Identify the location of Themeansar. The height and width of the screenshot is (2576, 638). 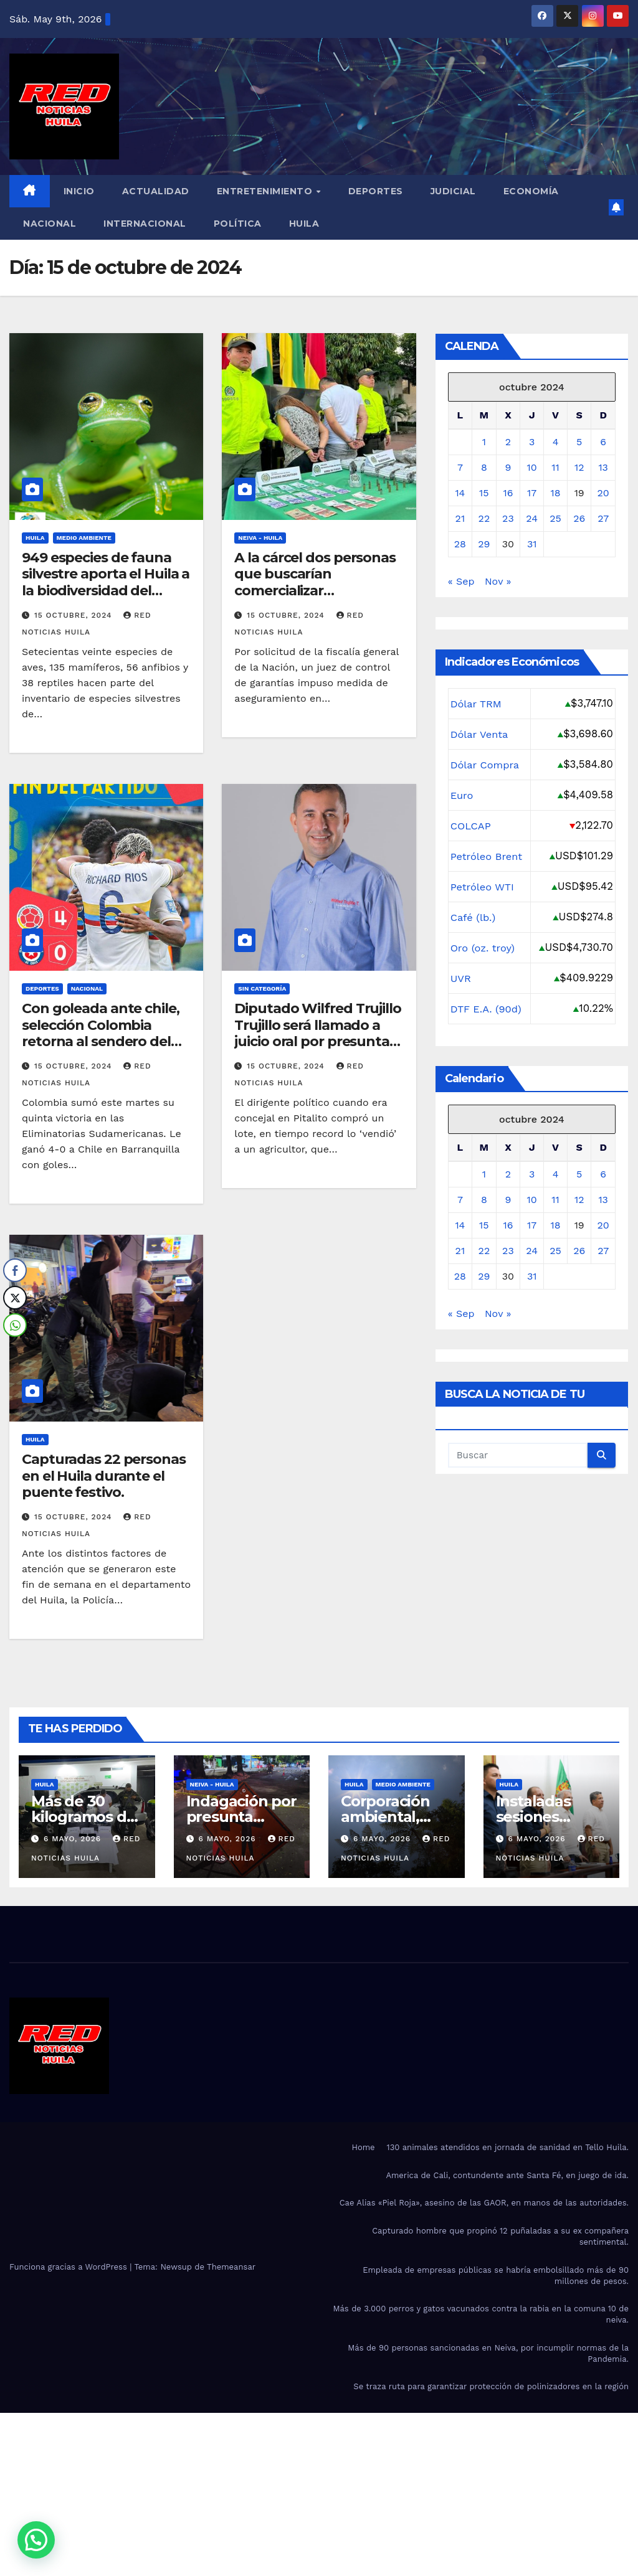
(231, 2267).